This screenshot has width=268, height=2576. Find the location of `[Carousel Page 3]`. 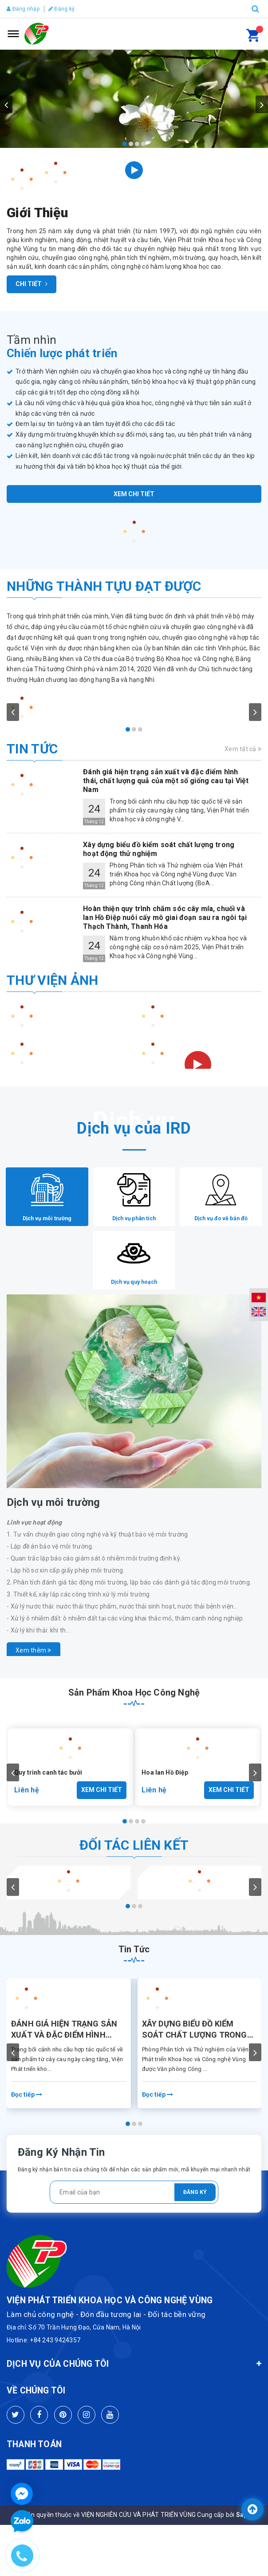

[Carousel Page 3] is located at coordinates (137, 144).